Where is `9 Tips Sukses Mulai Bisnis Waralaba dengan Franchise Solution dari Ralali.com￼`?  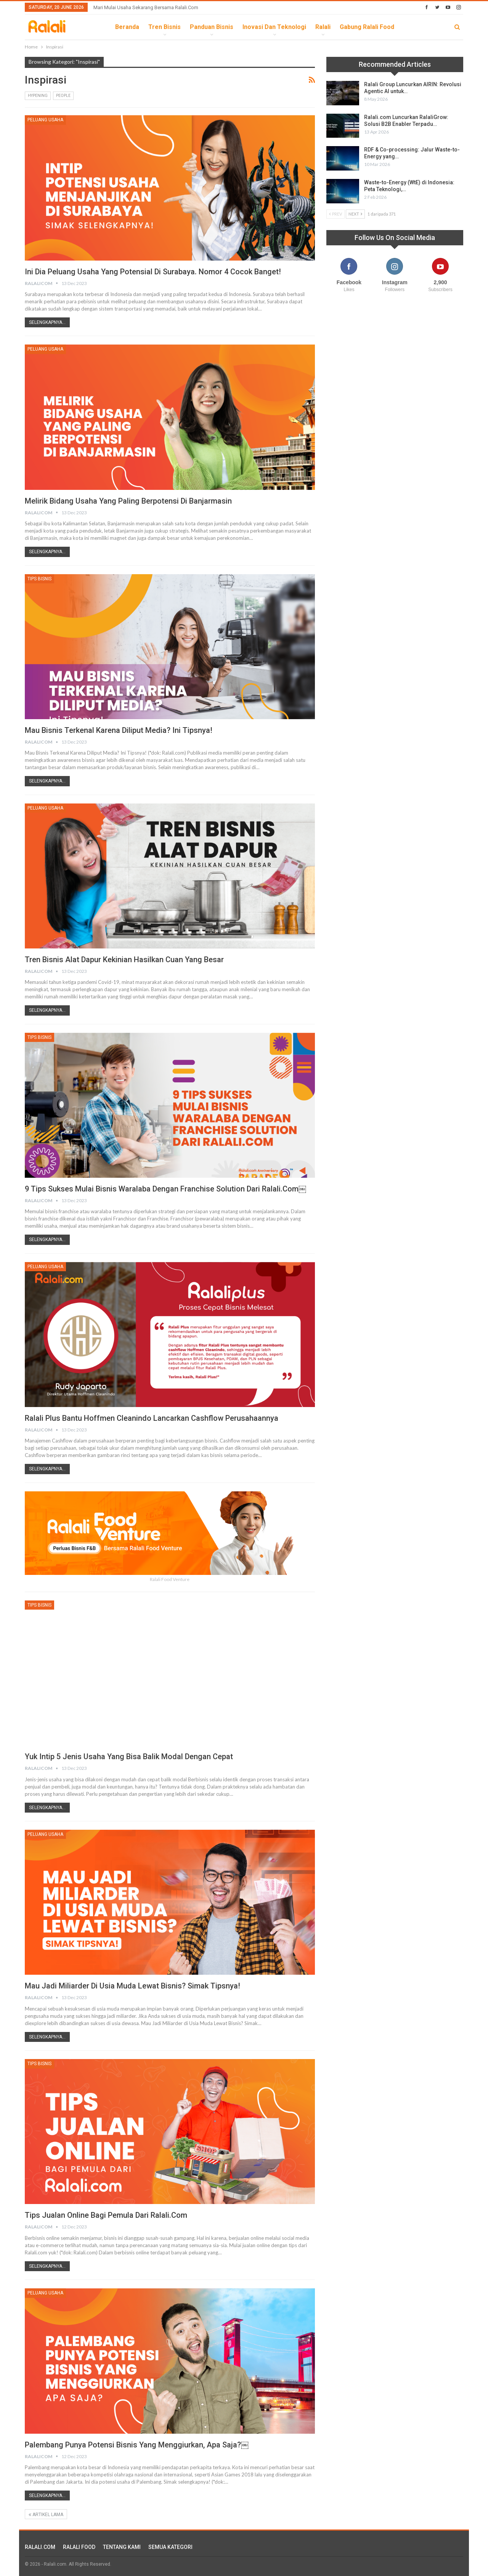 9 Tips Sukses Mulai Bisnis Waralaba dengan Franchise Solution dari Ralali.com￼ is located at coordinates (165, 1188).